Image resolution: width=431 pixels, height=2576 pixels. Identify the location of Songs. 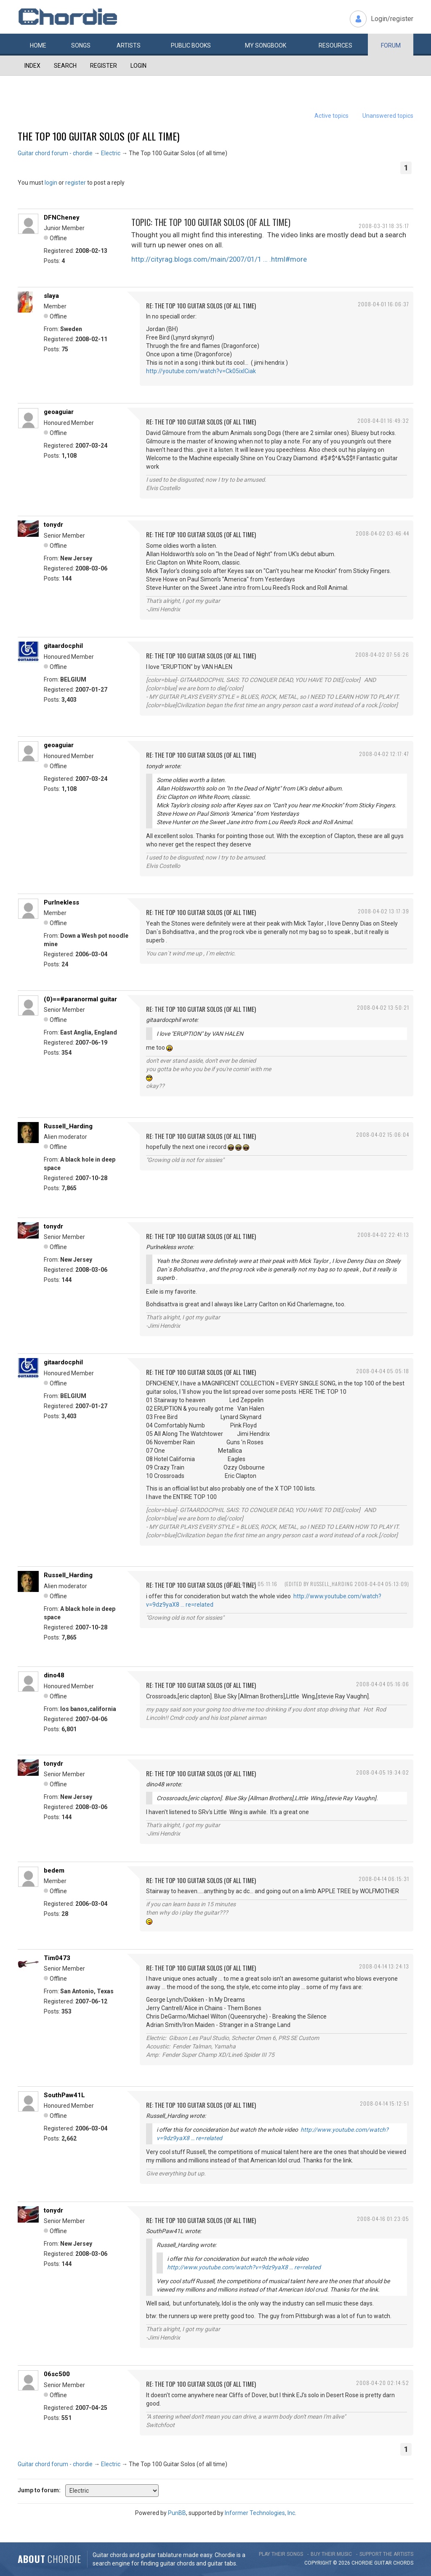
(80, 45).